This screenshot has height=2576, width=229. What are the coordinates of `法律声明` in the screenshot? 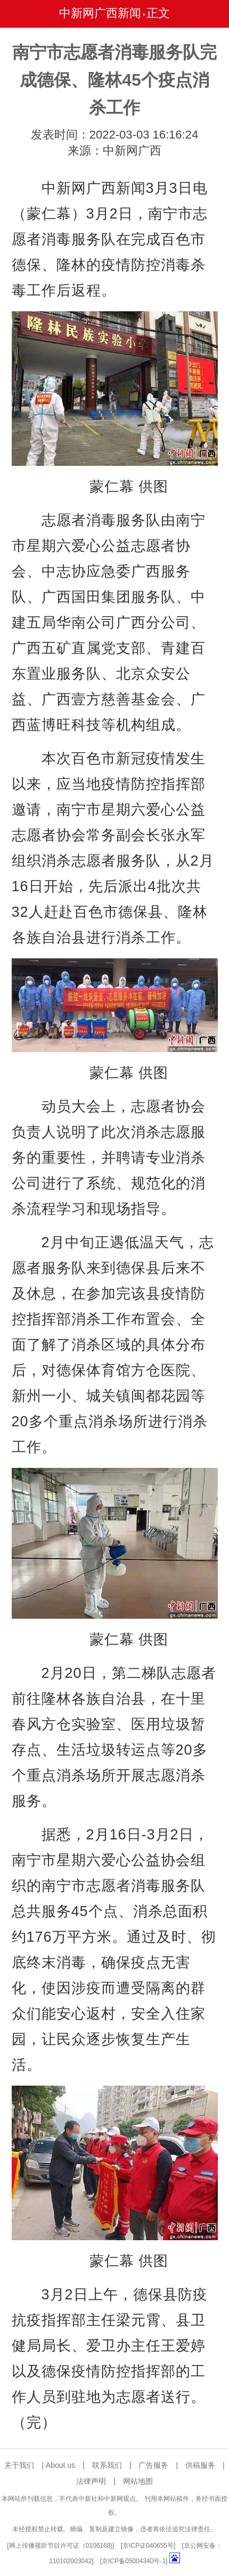 It's located at (91, 2481).